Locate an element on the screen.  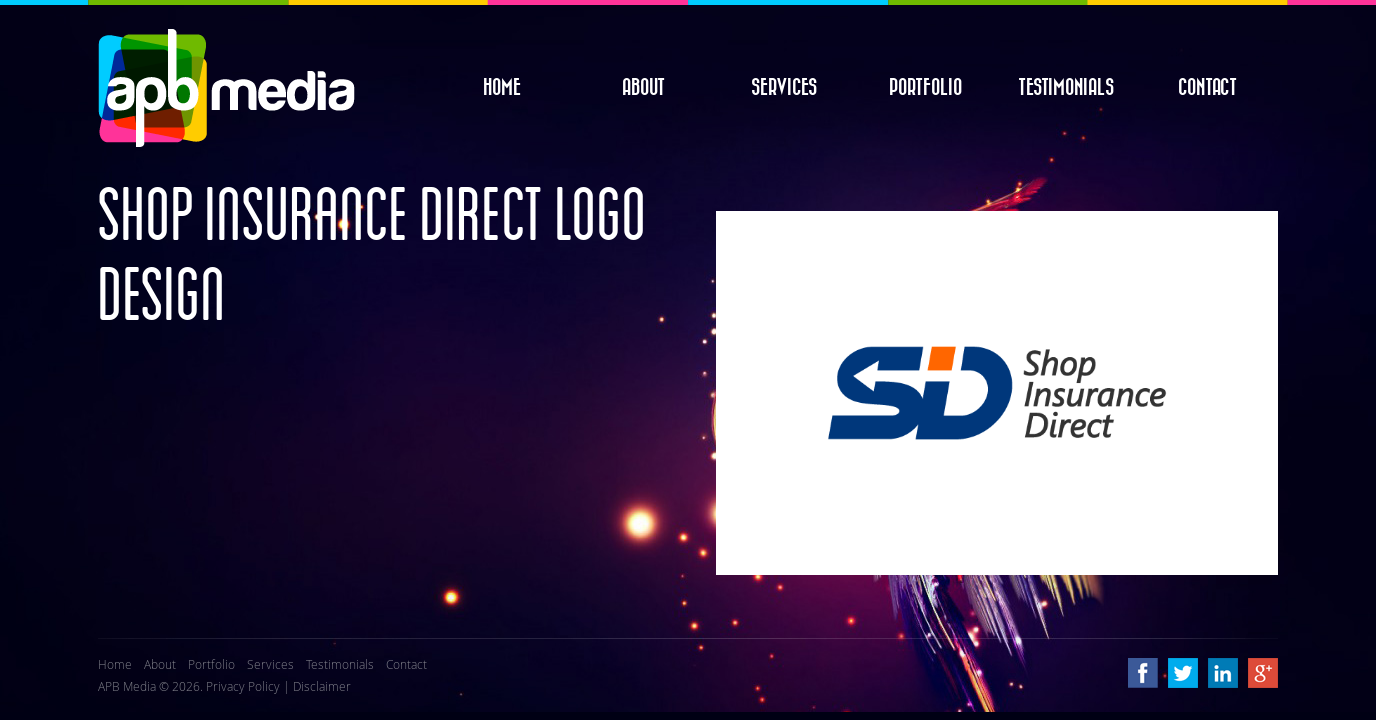
Home is located at coordinates (502, 88).